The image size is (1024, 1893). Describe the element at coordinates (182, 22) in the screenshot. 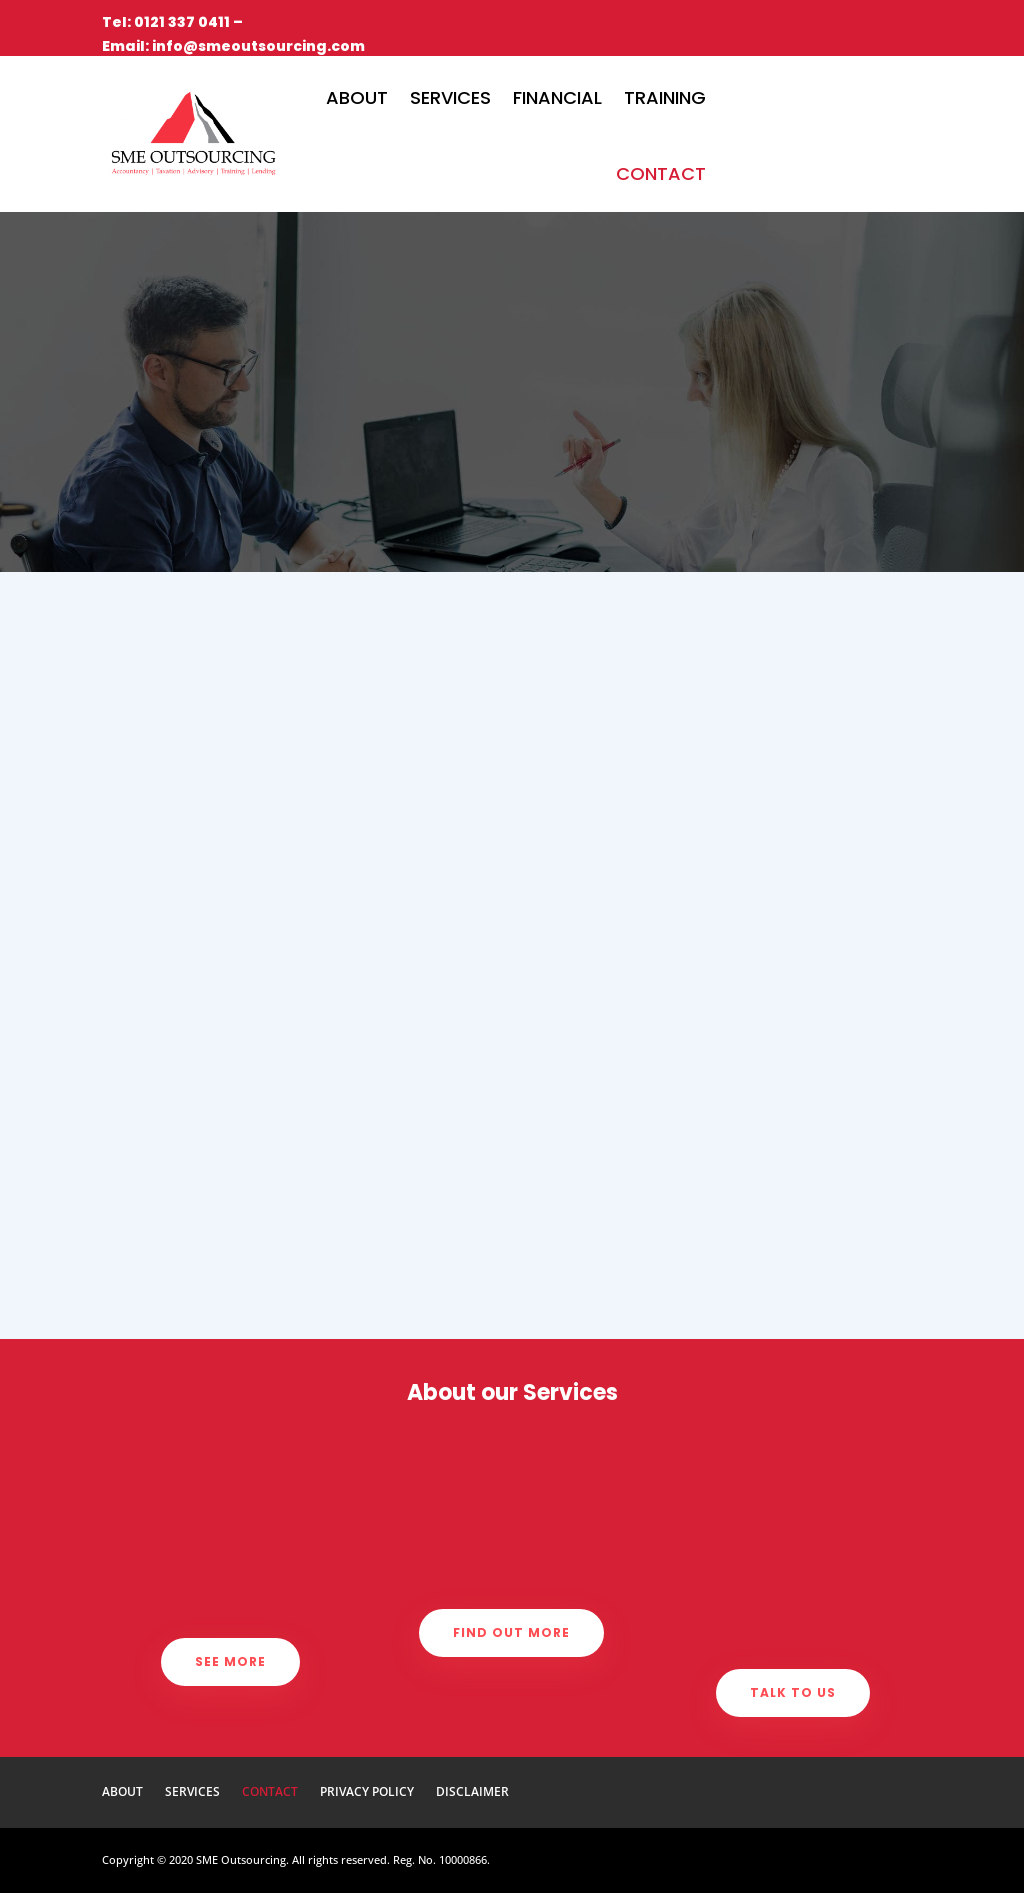

I see `0121 337 0411` at that location.